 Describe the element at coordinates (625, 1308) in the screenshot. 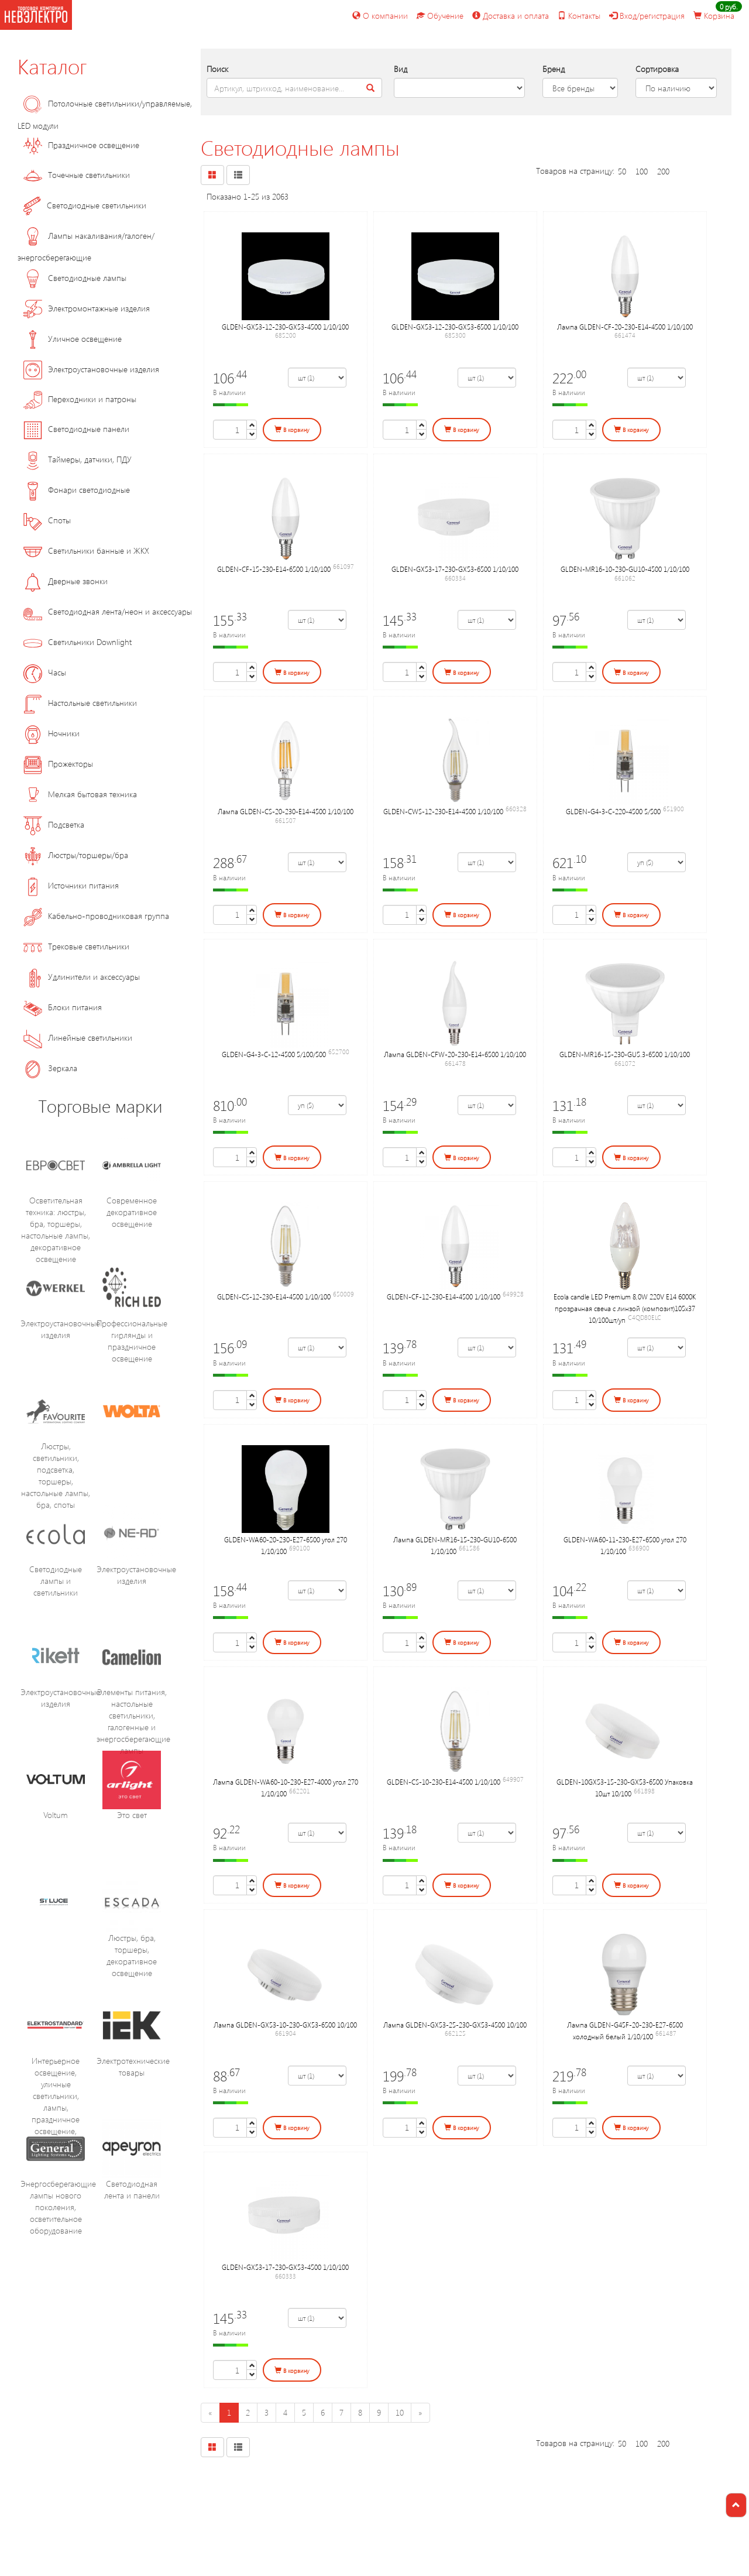

I see `Ecola candle LED Premium 8,0W 220V E14 6000K прозрачная свеча с линзой (композит)105x37 10/100шт/уп` at that location.